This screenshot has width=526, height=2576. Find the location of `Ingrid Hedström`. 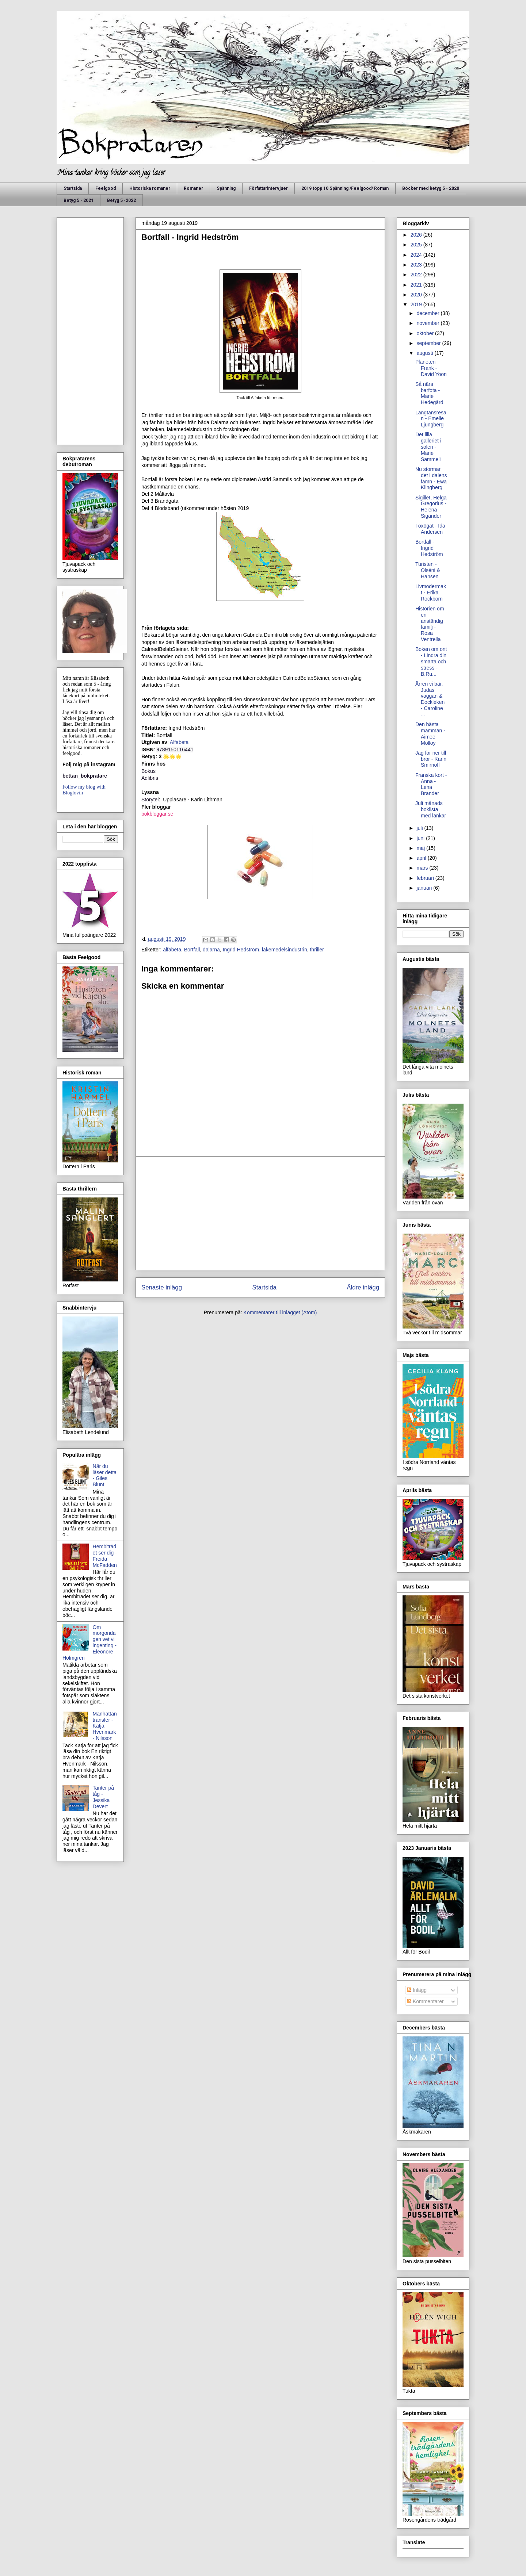

Ingrid Hedström is located at coordinates (241, 949).